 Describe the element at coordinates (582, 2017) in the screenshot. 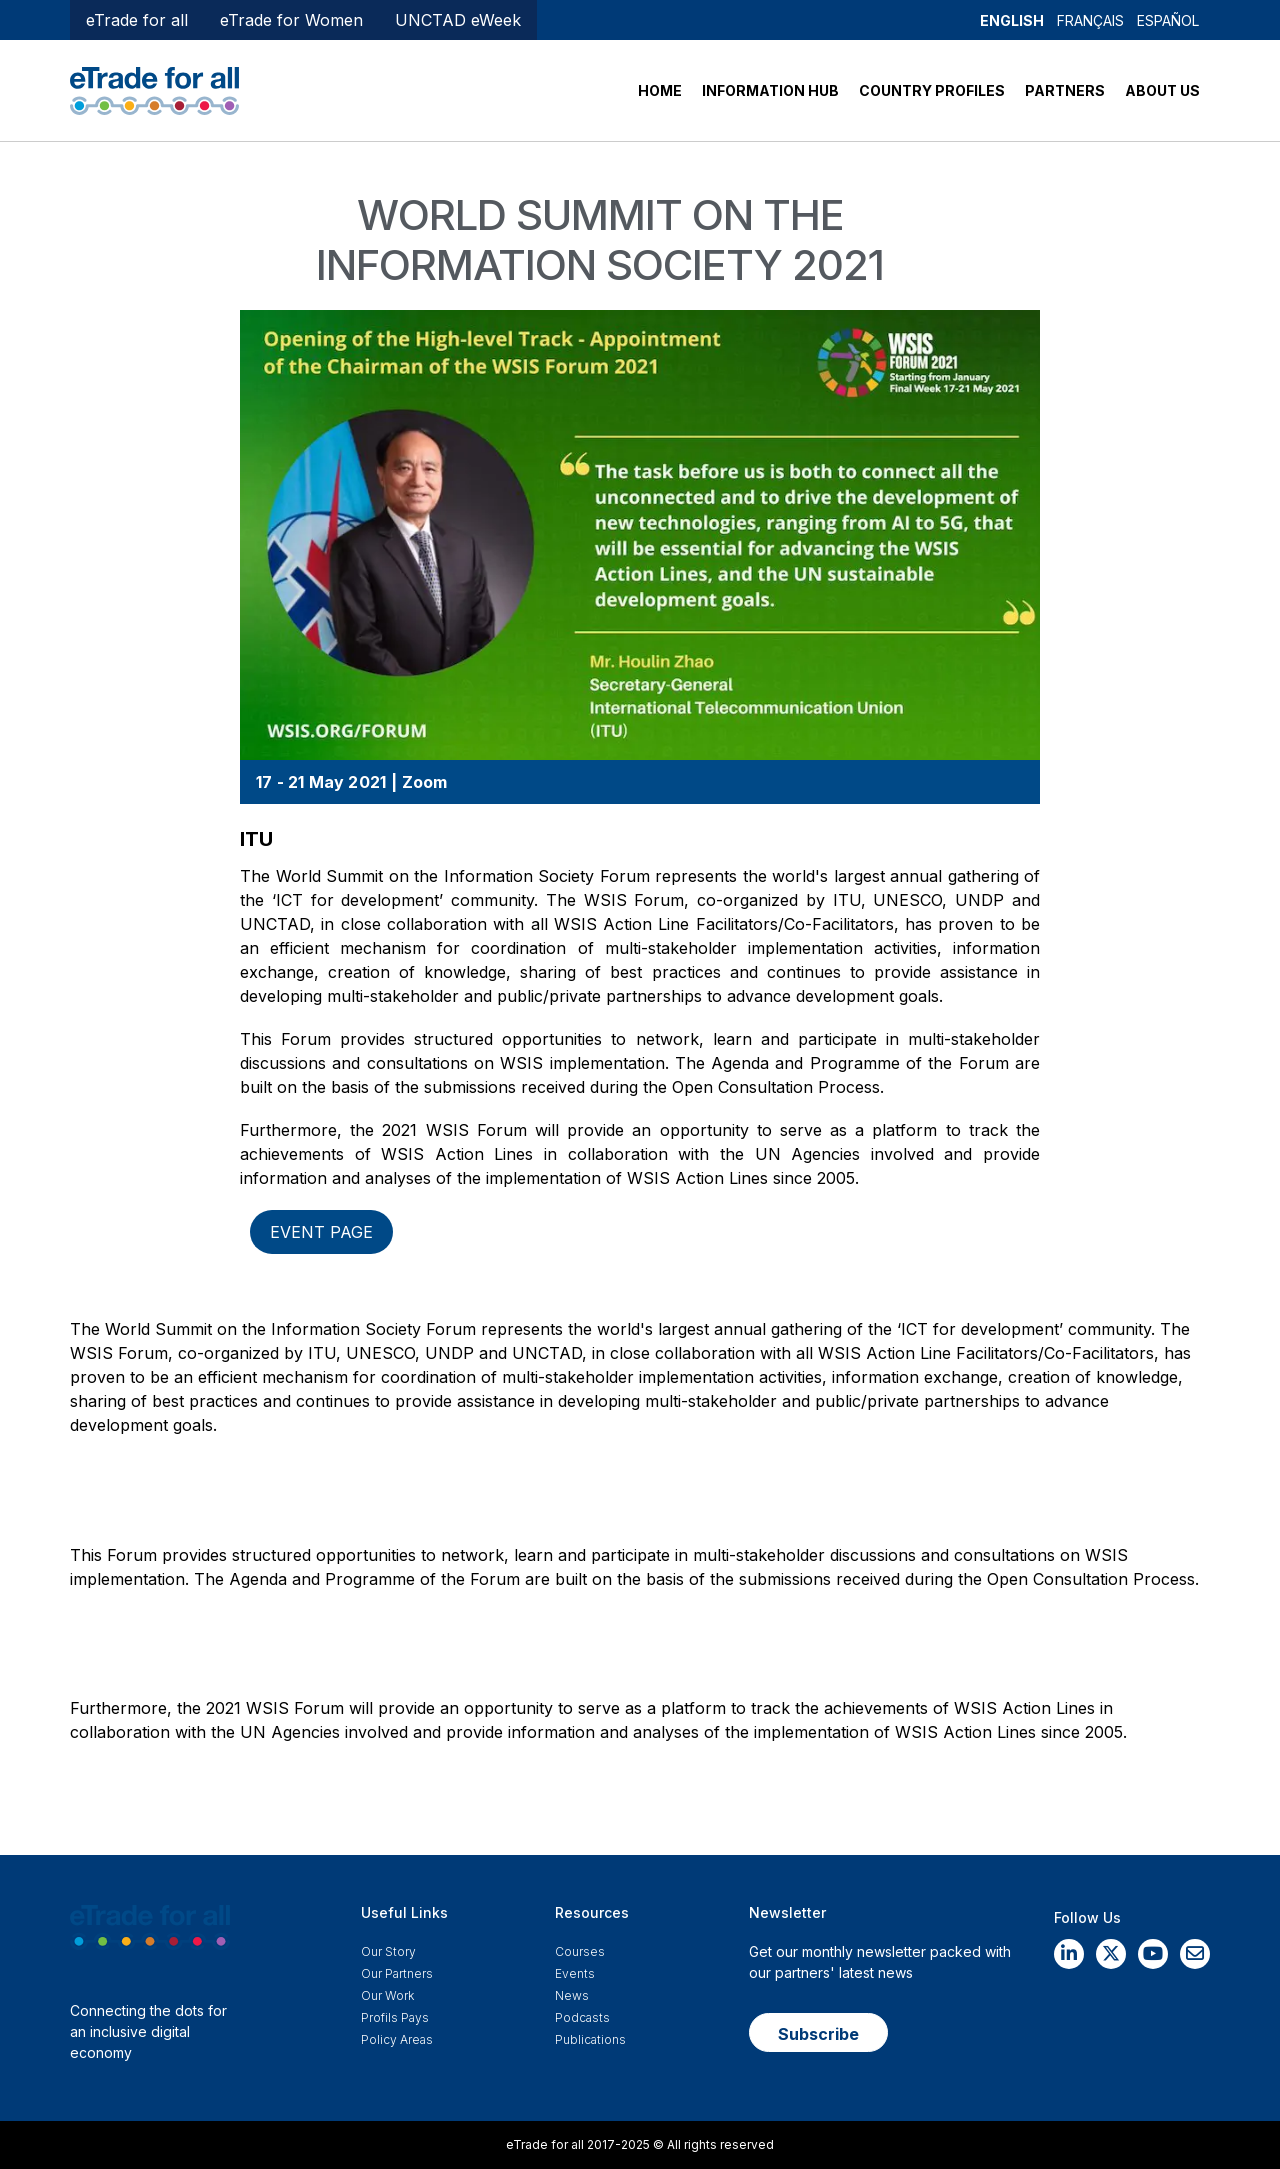

I see `Podcasts` at that location.